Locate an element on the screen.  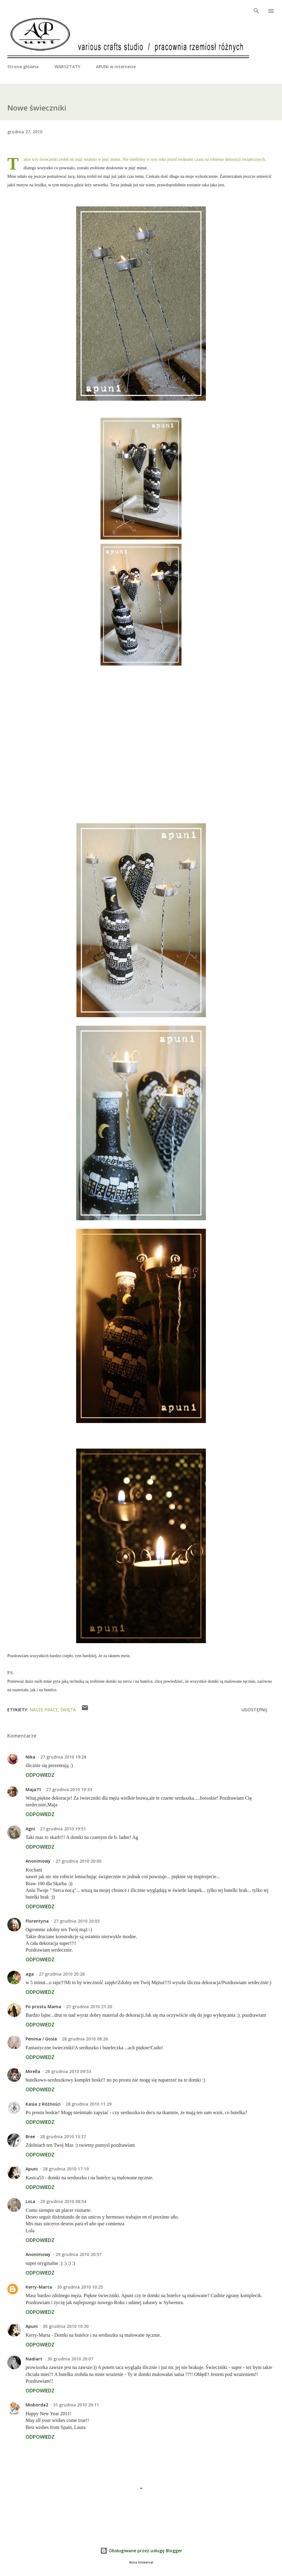
nasze prace is located at coordinates (44, 1710).